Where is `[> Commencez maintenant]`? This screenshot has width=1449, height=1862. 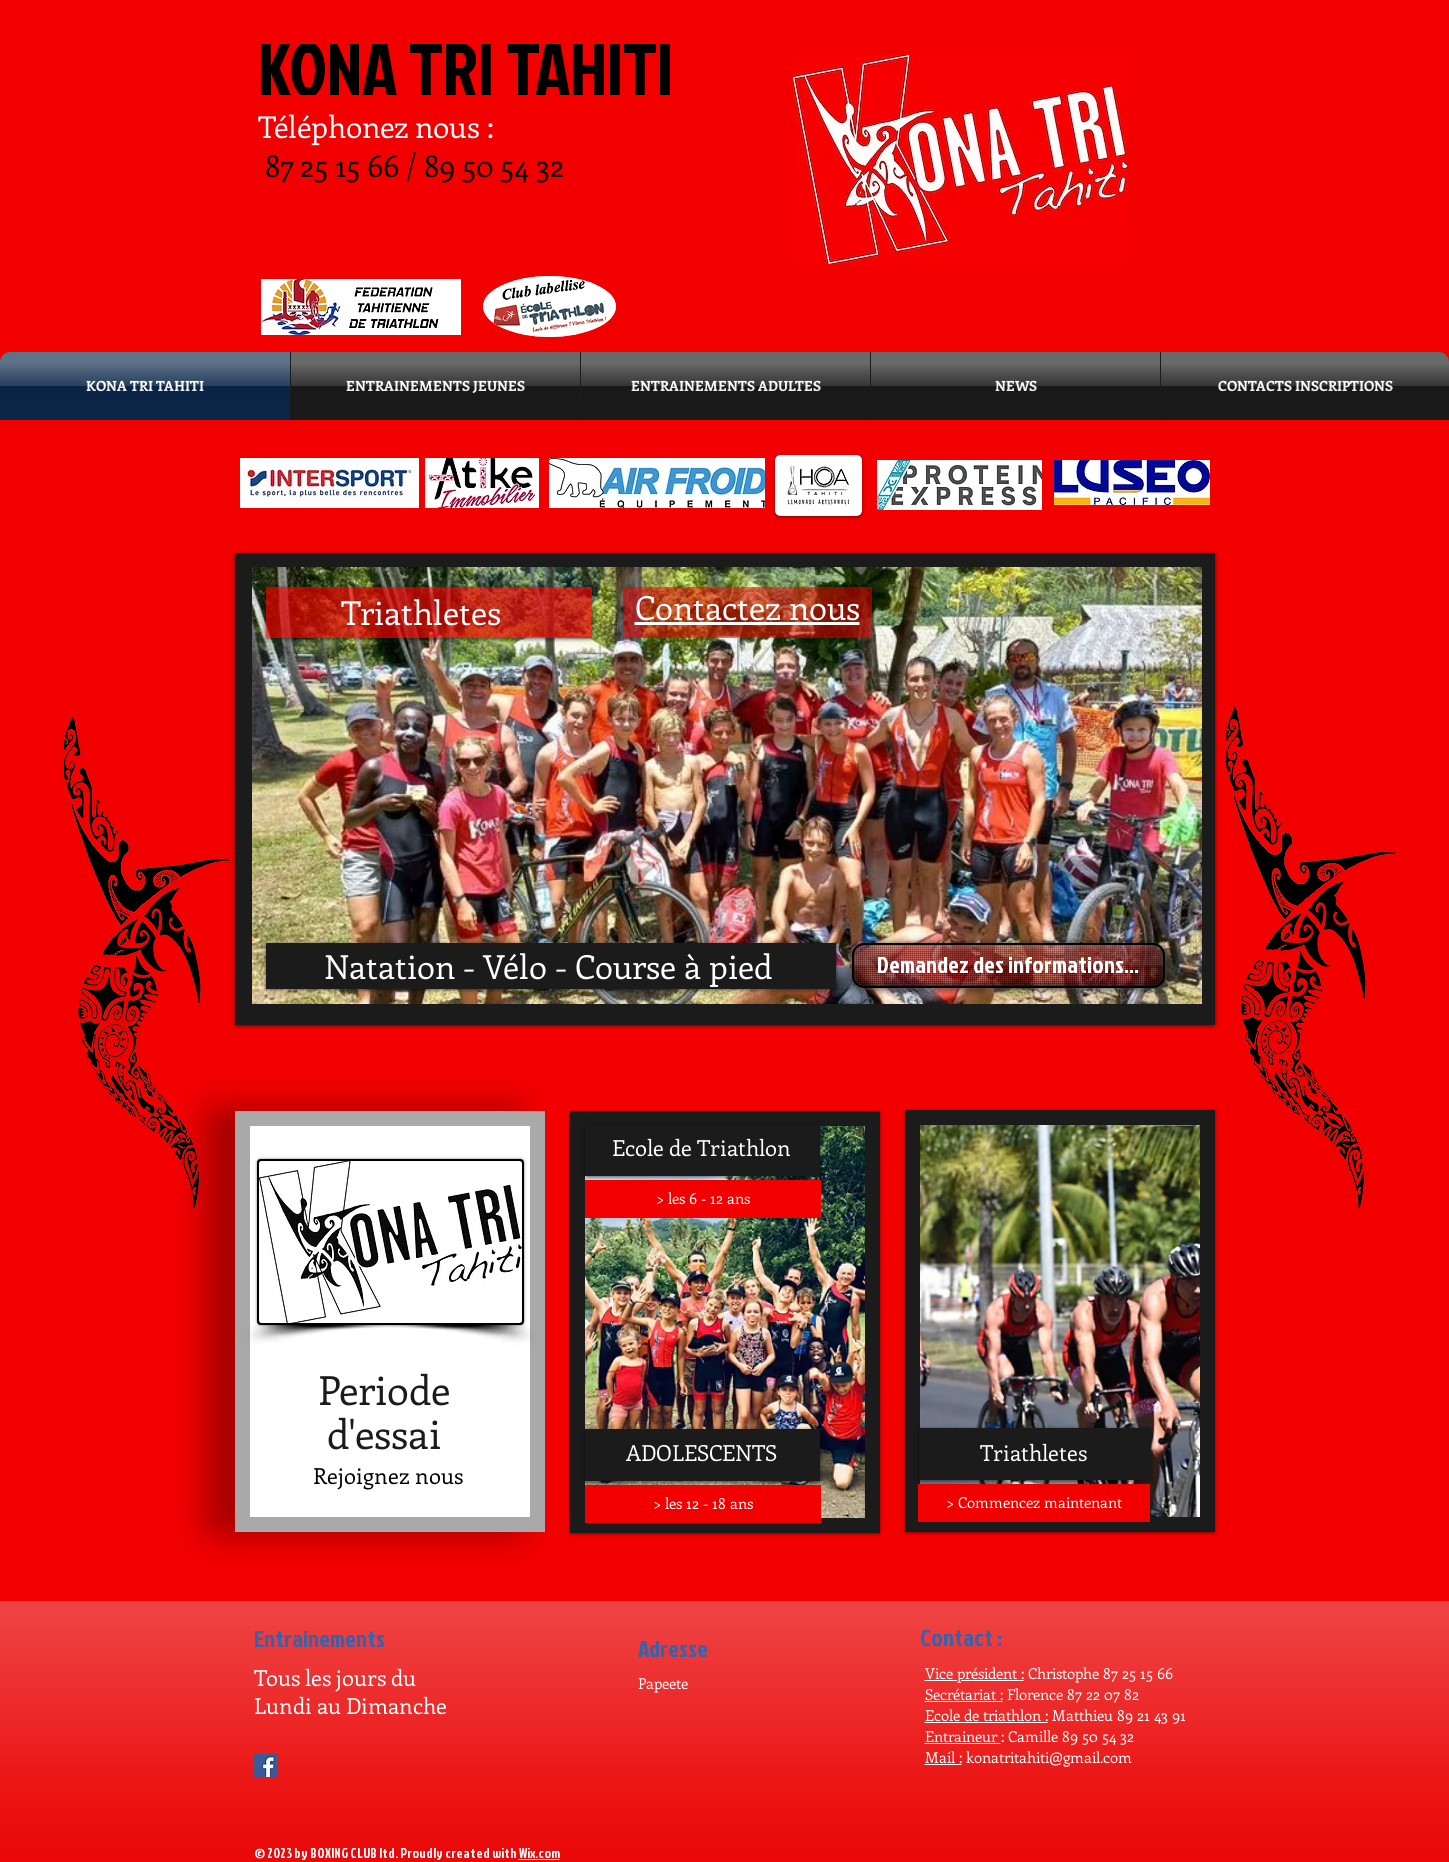 [> Commencez maintenant] is located at coordinates (1034, 1503).